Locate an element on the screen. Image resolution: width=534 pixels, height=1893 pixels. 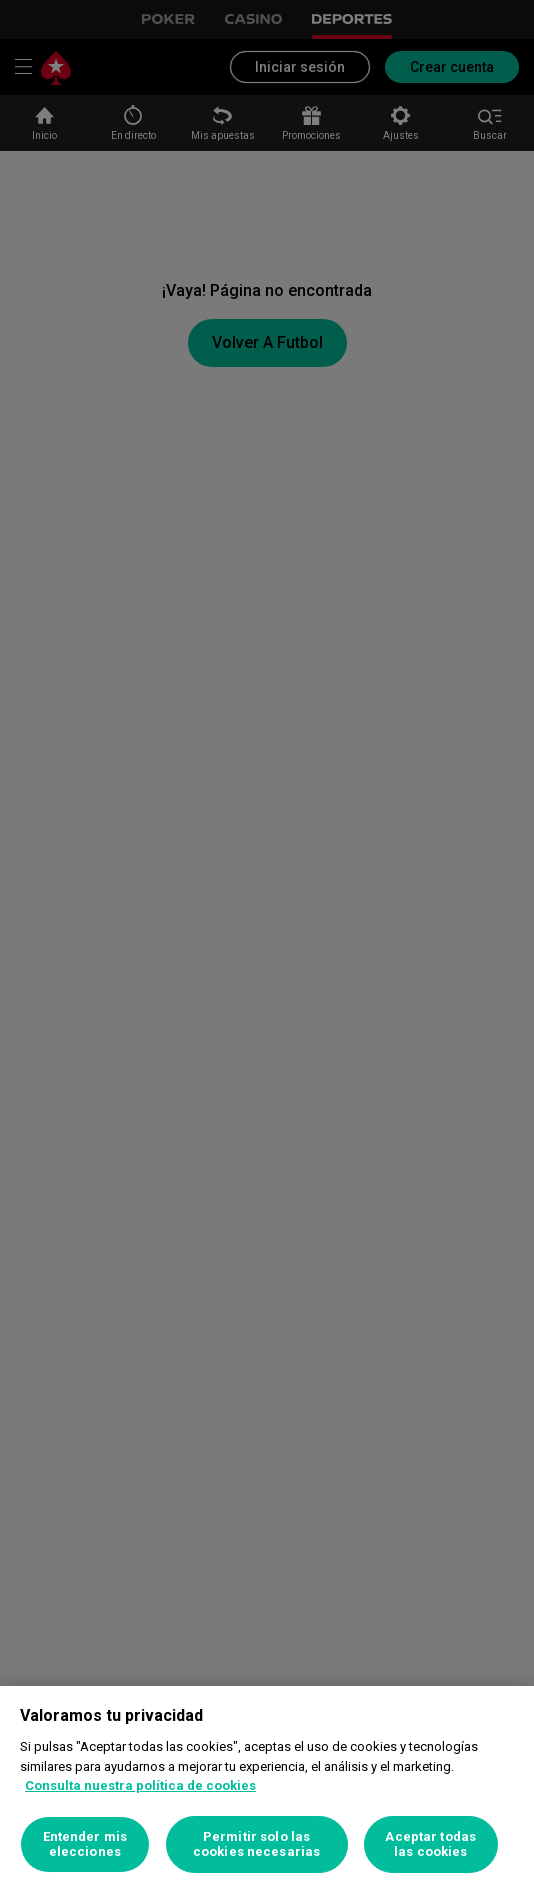
Consulta nuestra política de cookies [Más información sobre su privacidad, se abre en una nueva pestaña] is located at coordinates (140, 1785).